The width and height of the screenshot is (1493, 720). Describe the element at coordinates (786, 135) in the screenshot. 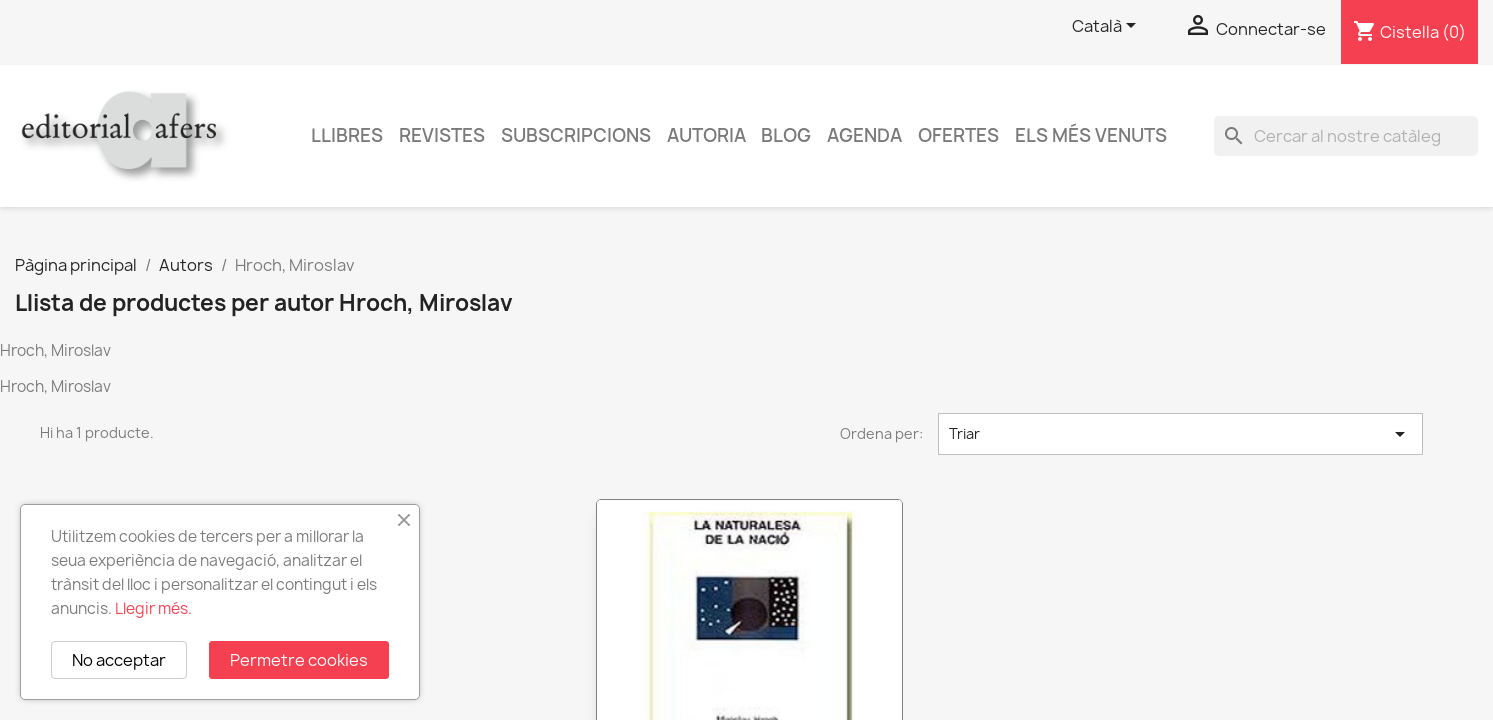

I see `Blog` at that location.